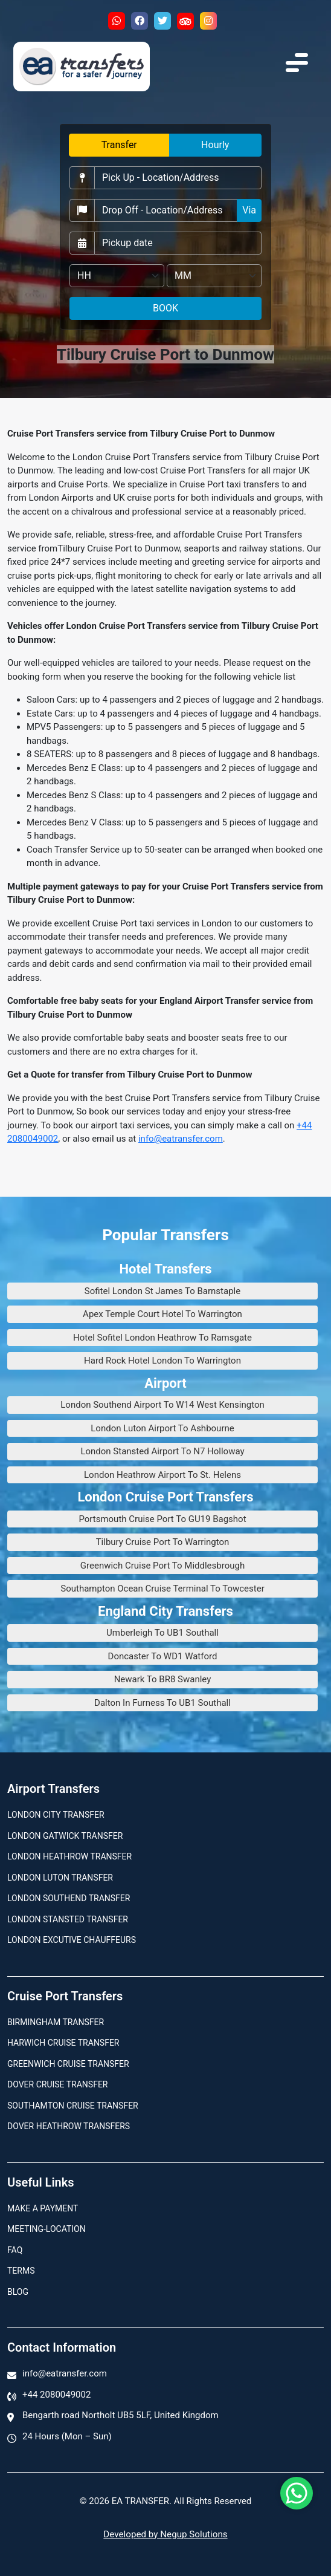 Image resolution: width=331 pixels, height=2576 pixels. What do you see at coordinates (162, 1632) in the screenshot?
I see `Umberleigh To UB1 Southall` at bounding box center [162, 1632].